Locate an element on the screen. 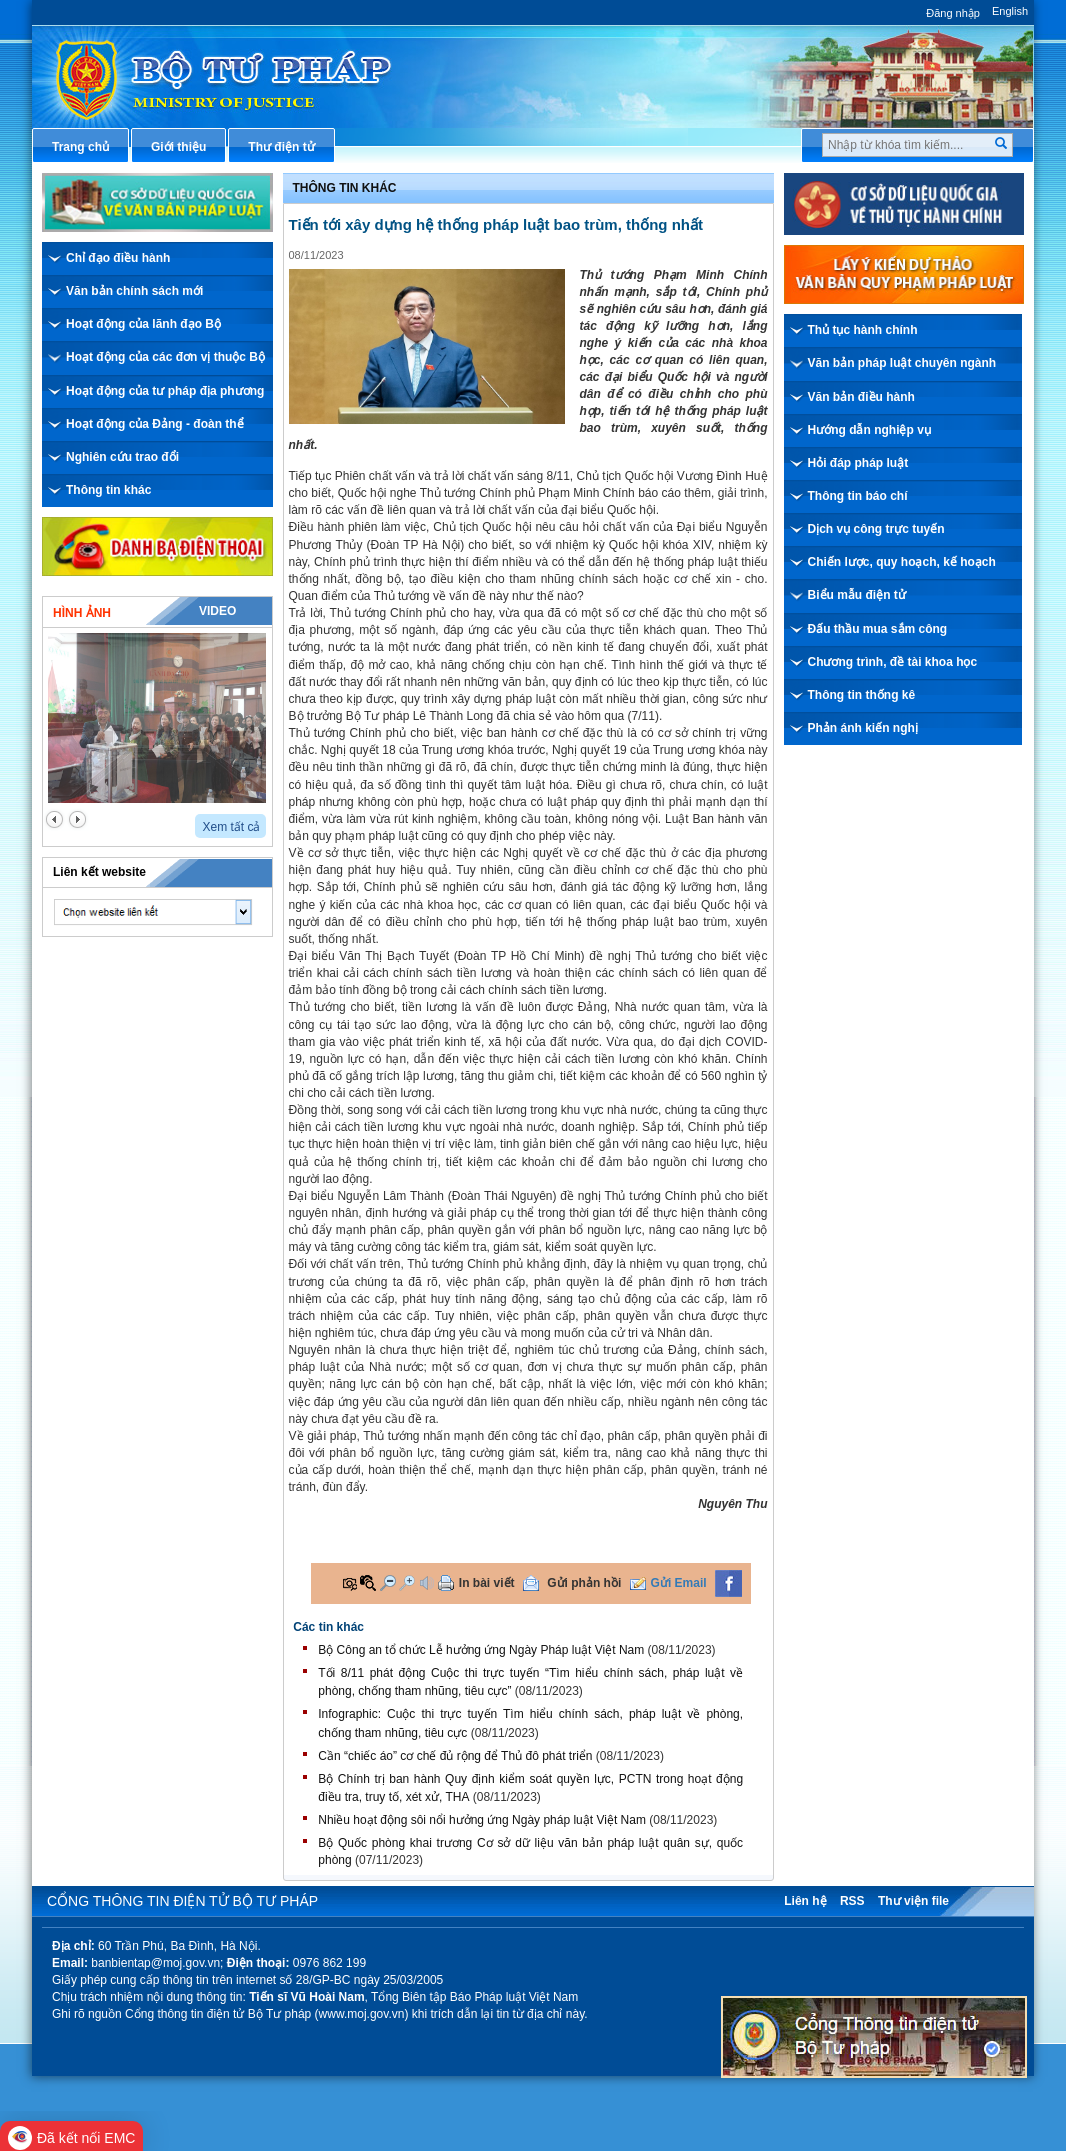 The height and width of the screenshot is (2151, 1066). Hình ảnh is located at coordinates (82, 613).